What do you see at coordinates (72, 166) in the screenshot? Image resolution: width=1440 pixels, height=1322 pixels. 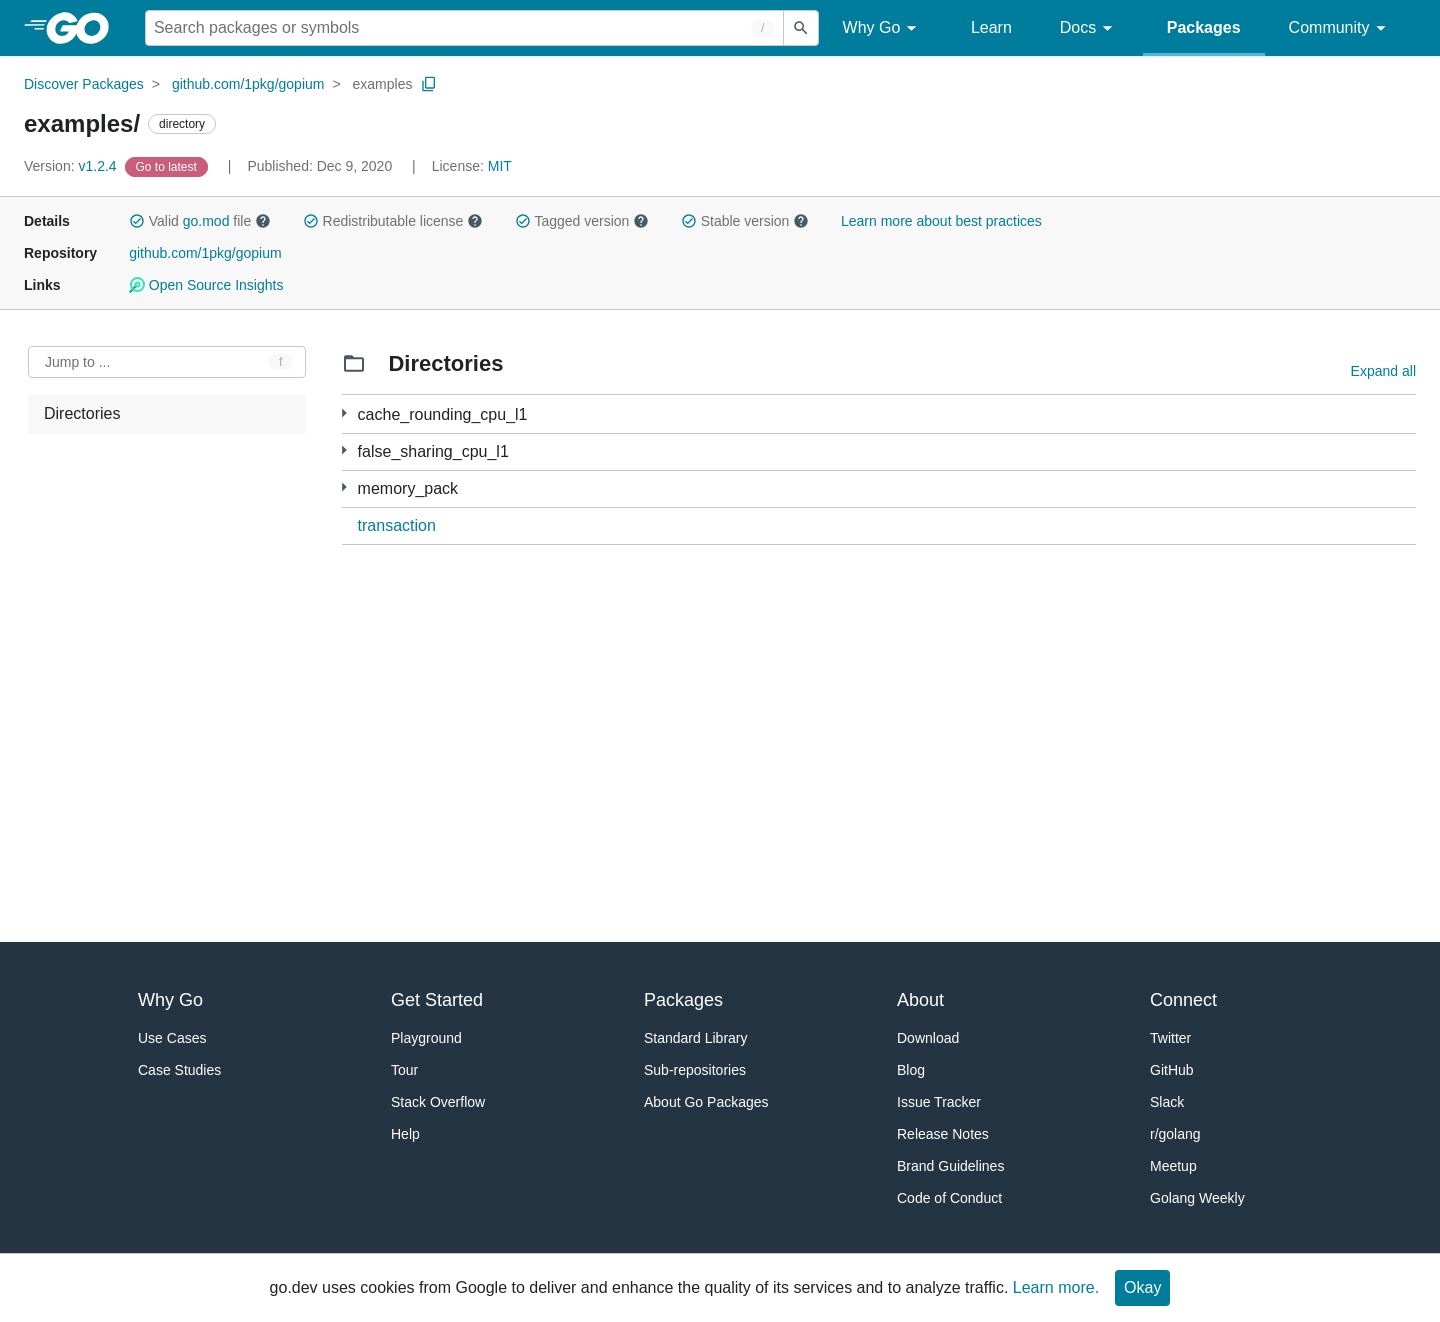 I see `v1.2.4 [Version: v1.2.4]` at bounding box center [72, 166].